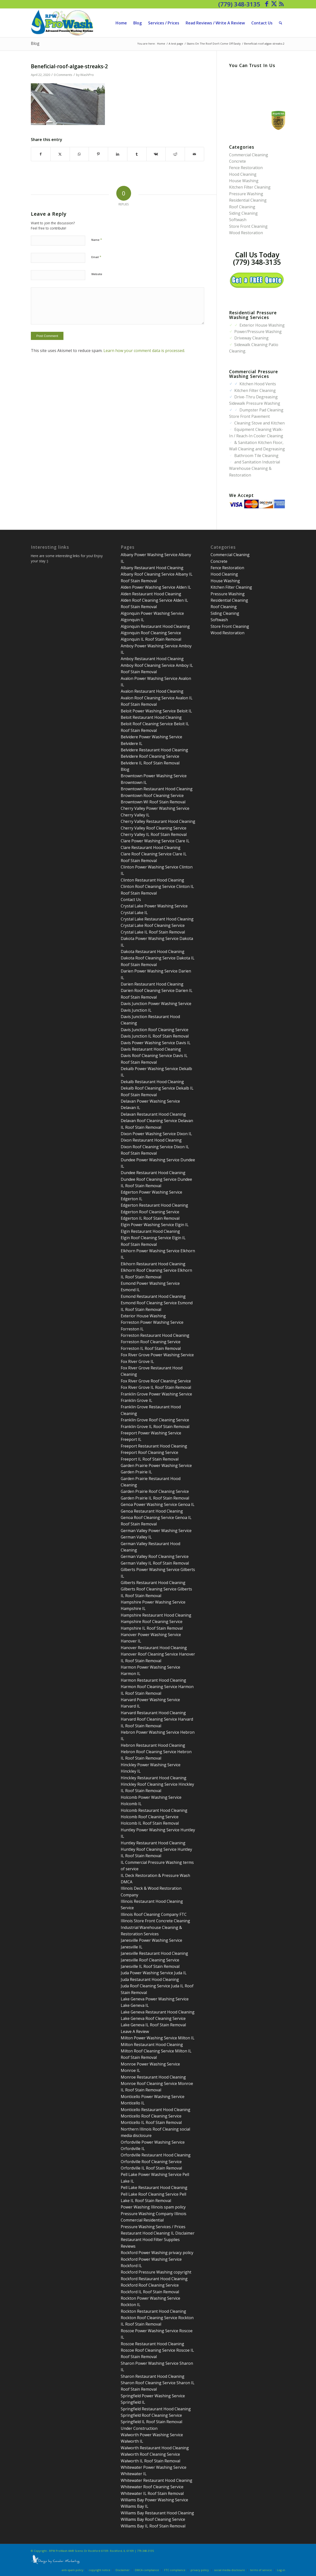  What do you see at coordinates (174, 2570) in the screenshot?
I see `FTC compliance` at bounding box center [174, 2570].